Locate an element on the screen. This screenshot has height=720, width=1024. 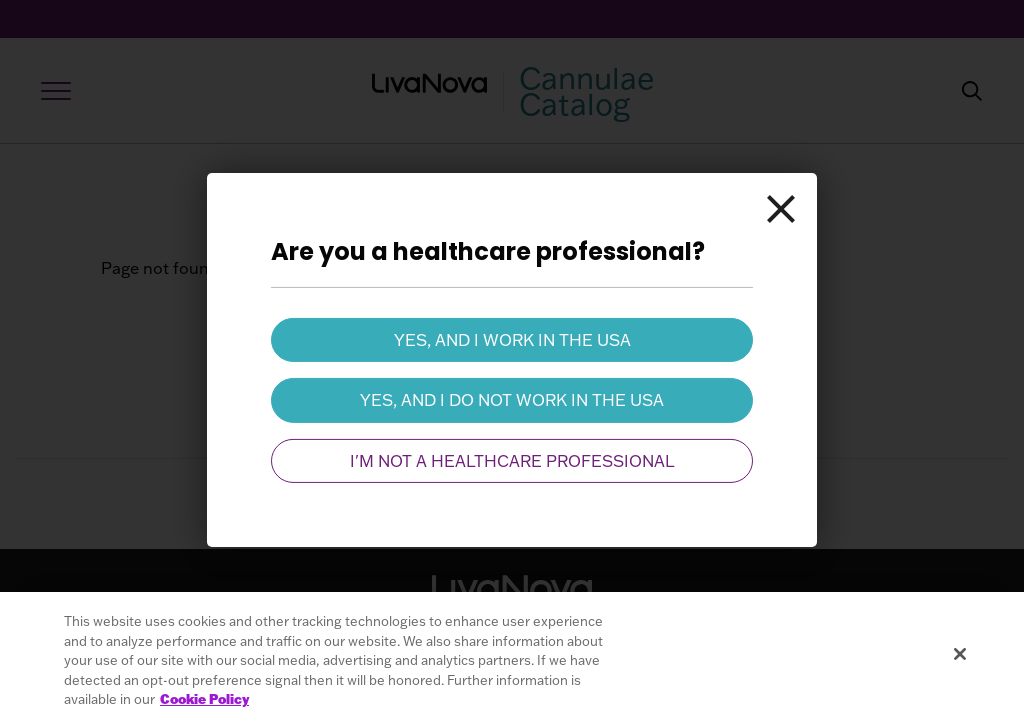
[Close] is located at coordinates (781, 209).